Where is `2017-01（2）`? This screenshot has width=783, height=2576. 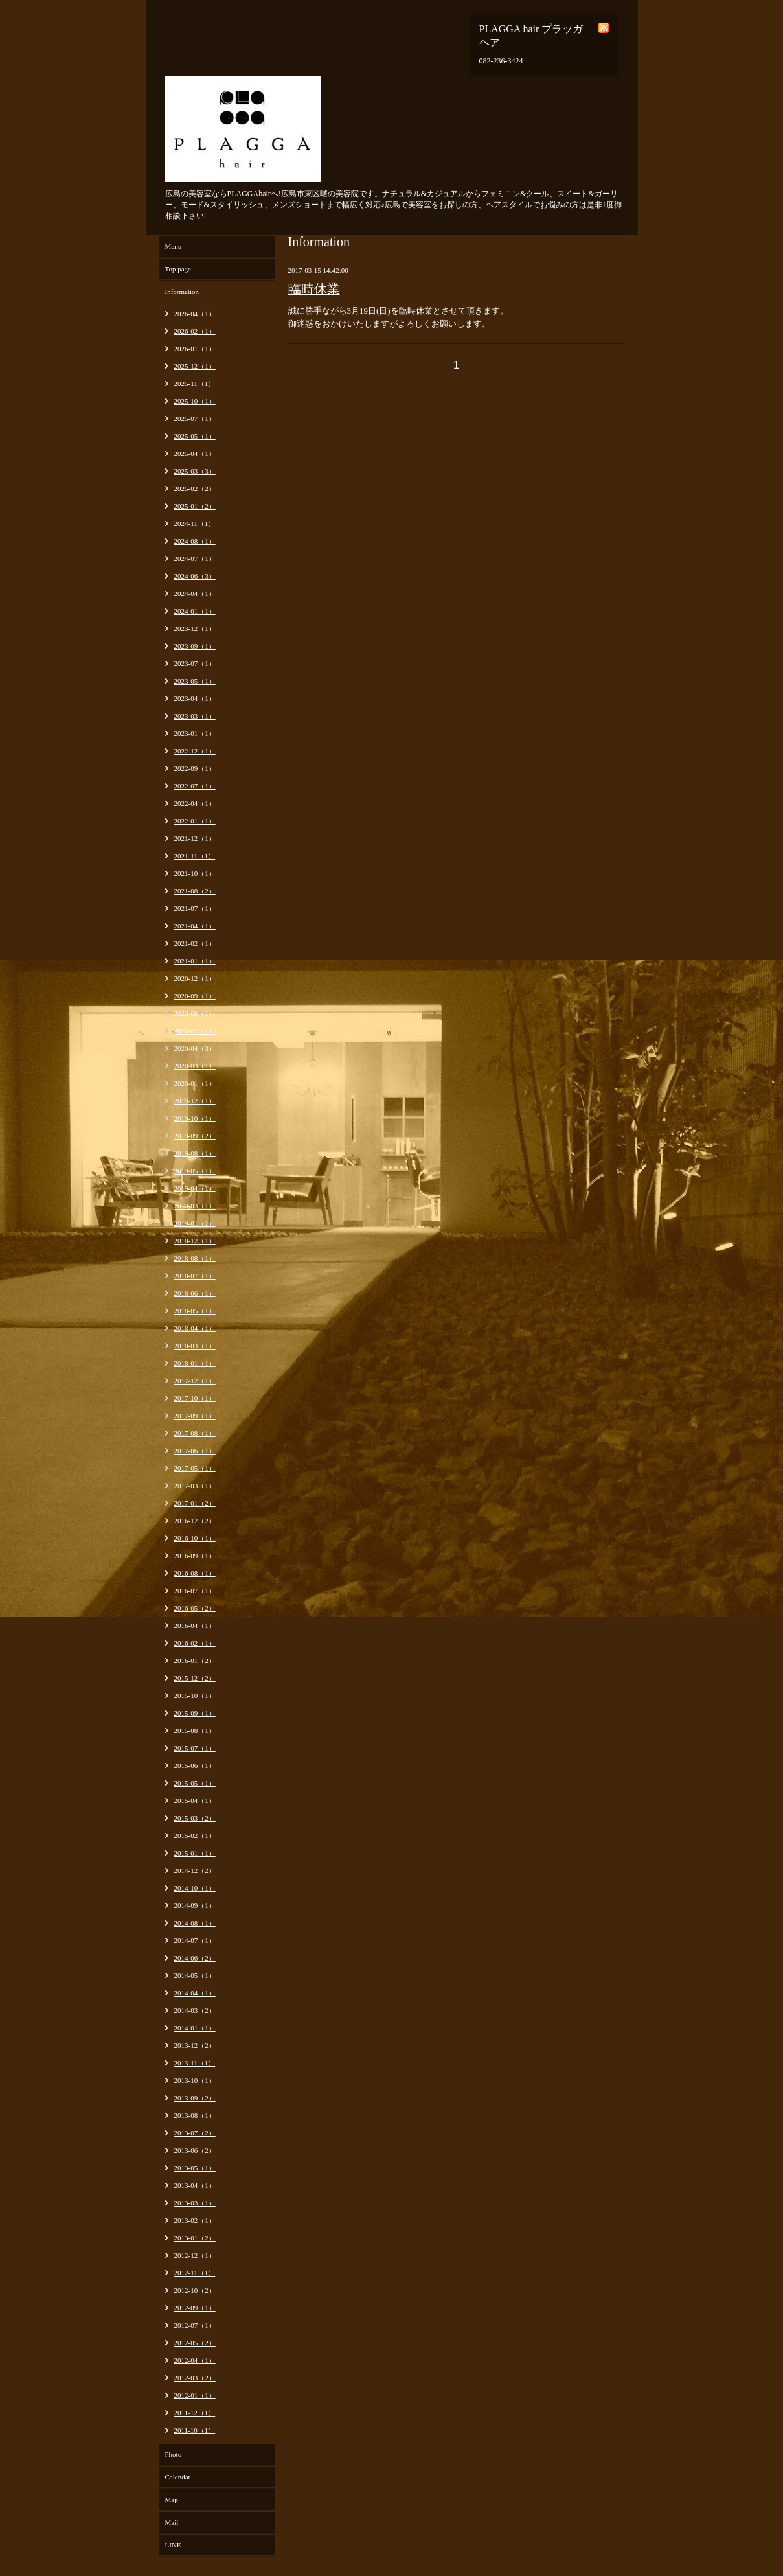
2017-01（2） is located at coordinates (195, 1503).